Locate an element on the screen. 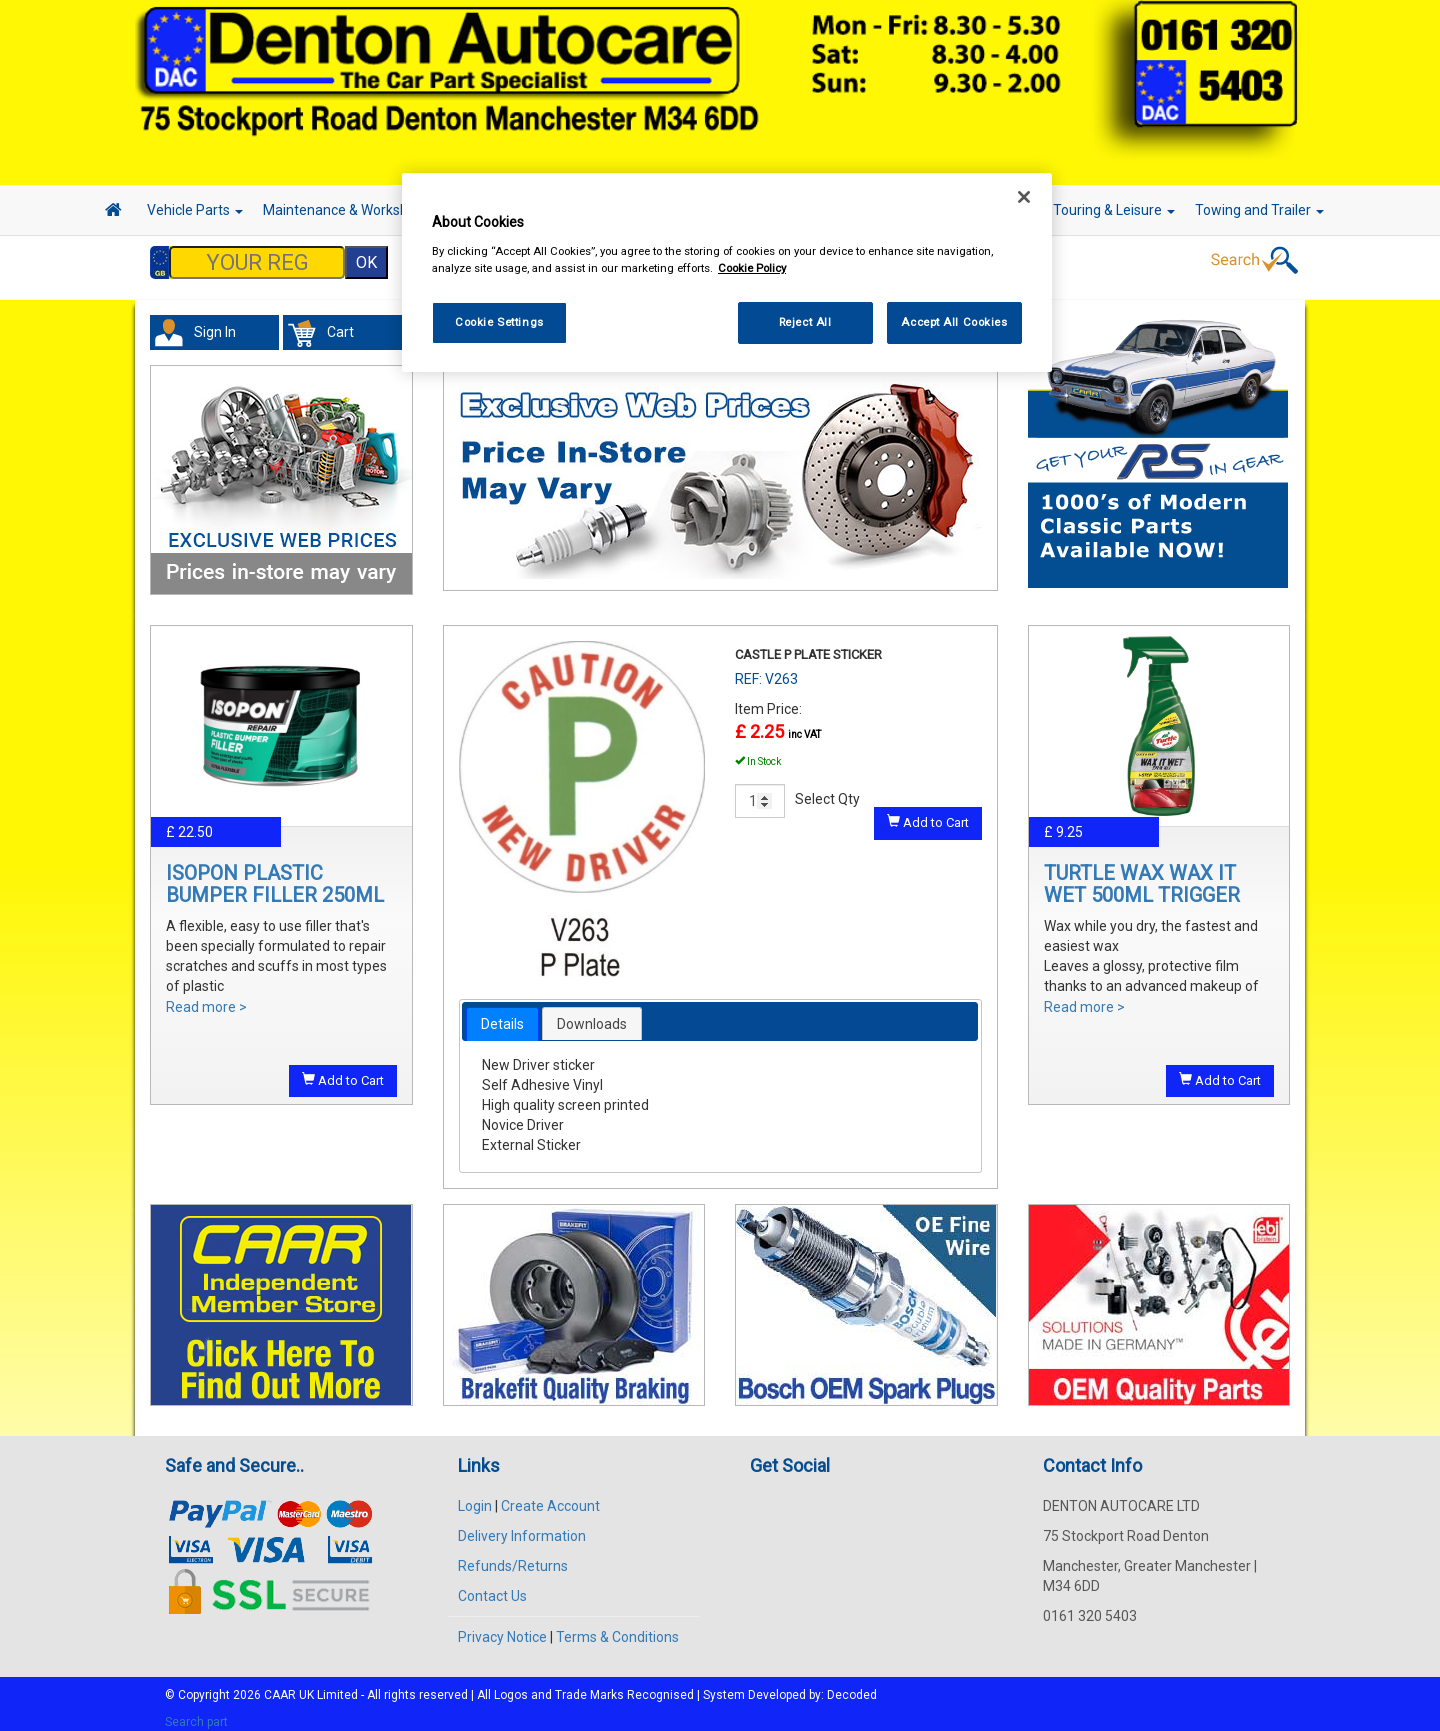 The height and width of the screenshot is (1731, 1440). [Close] is located at coordinates (1024, 197).